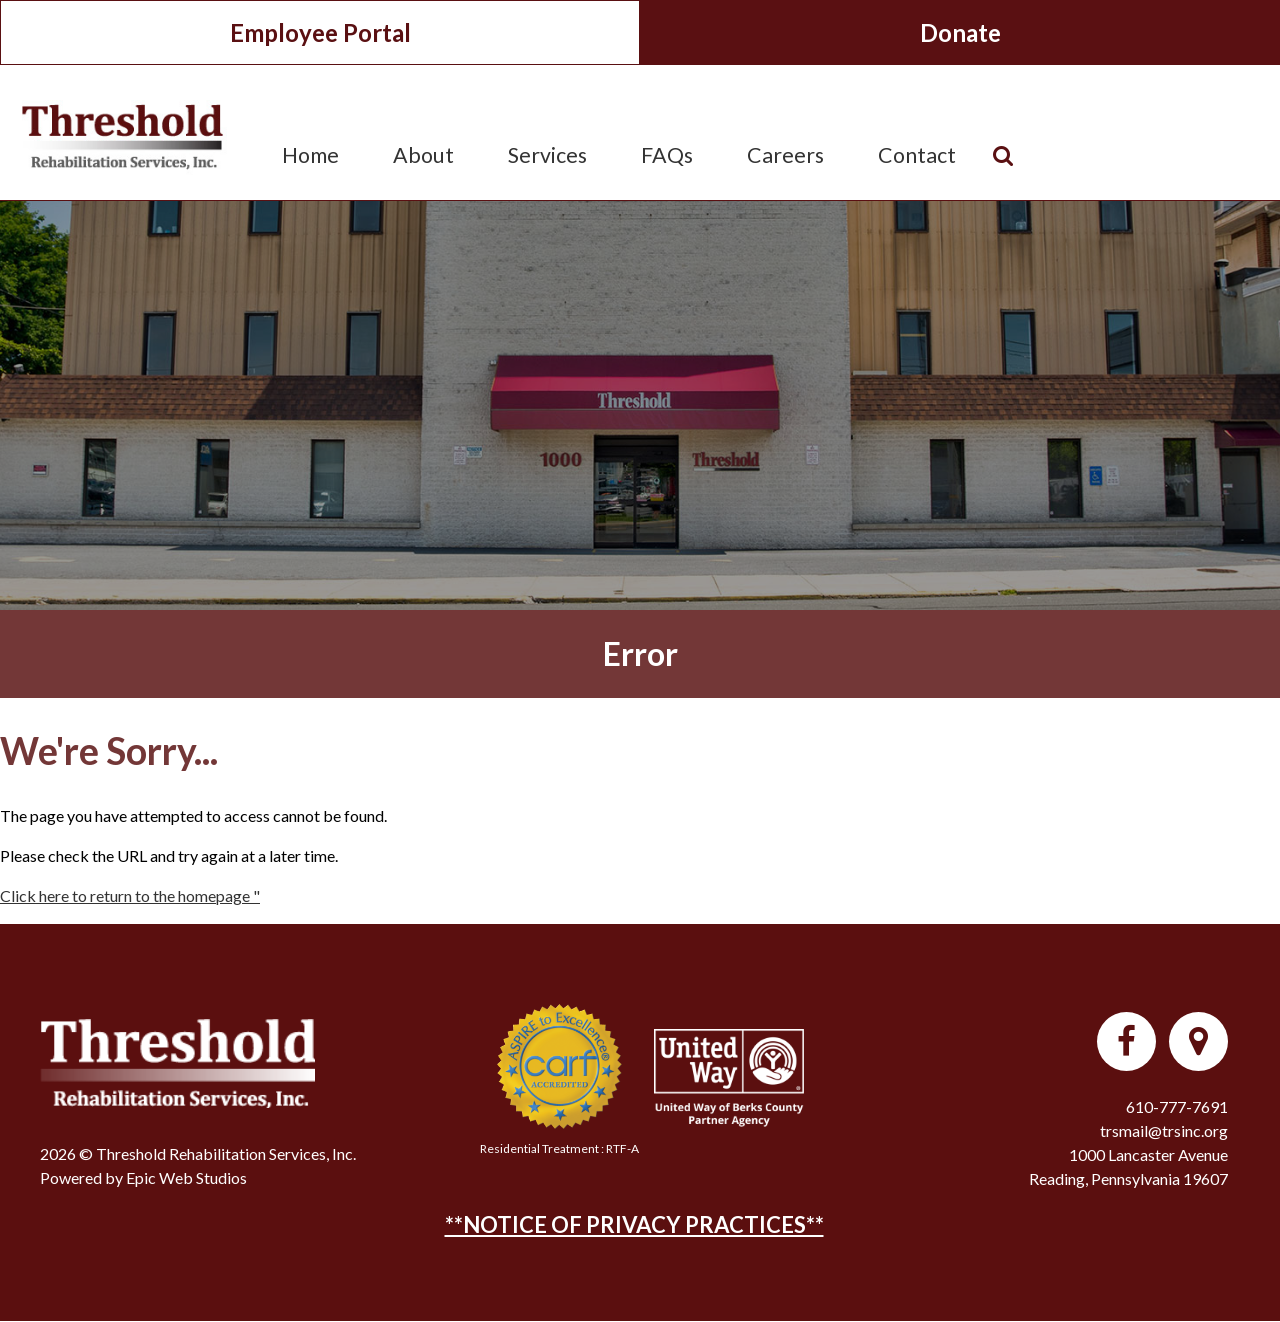 This screenshot has height=1322, width=1280. What do you see at coordinates (130, 895) in the screenshot?
I see `Click here to return to the homepage "` at bounding box center [130, 895].